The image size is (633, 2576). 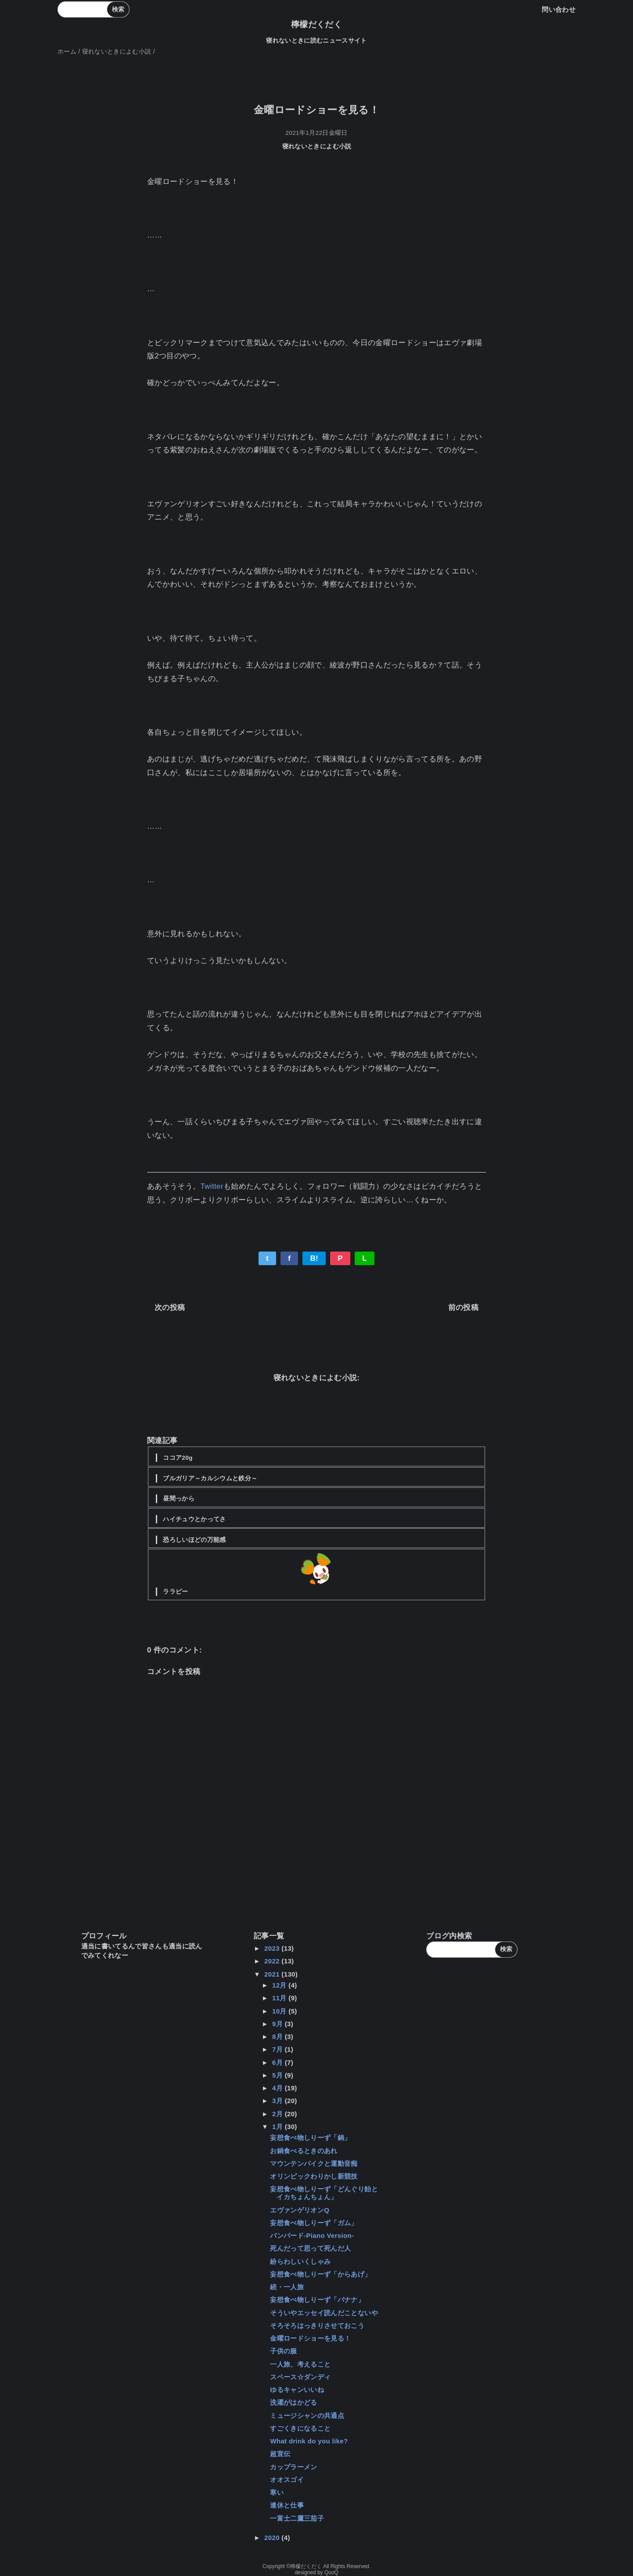 What do you see at coordinates (558, 9) in the screenshot?
I see `問い合わせ` at bounding box center [558, 9].